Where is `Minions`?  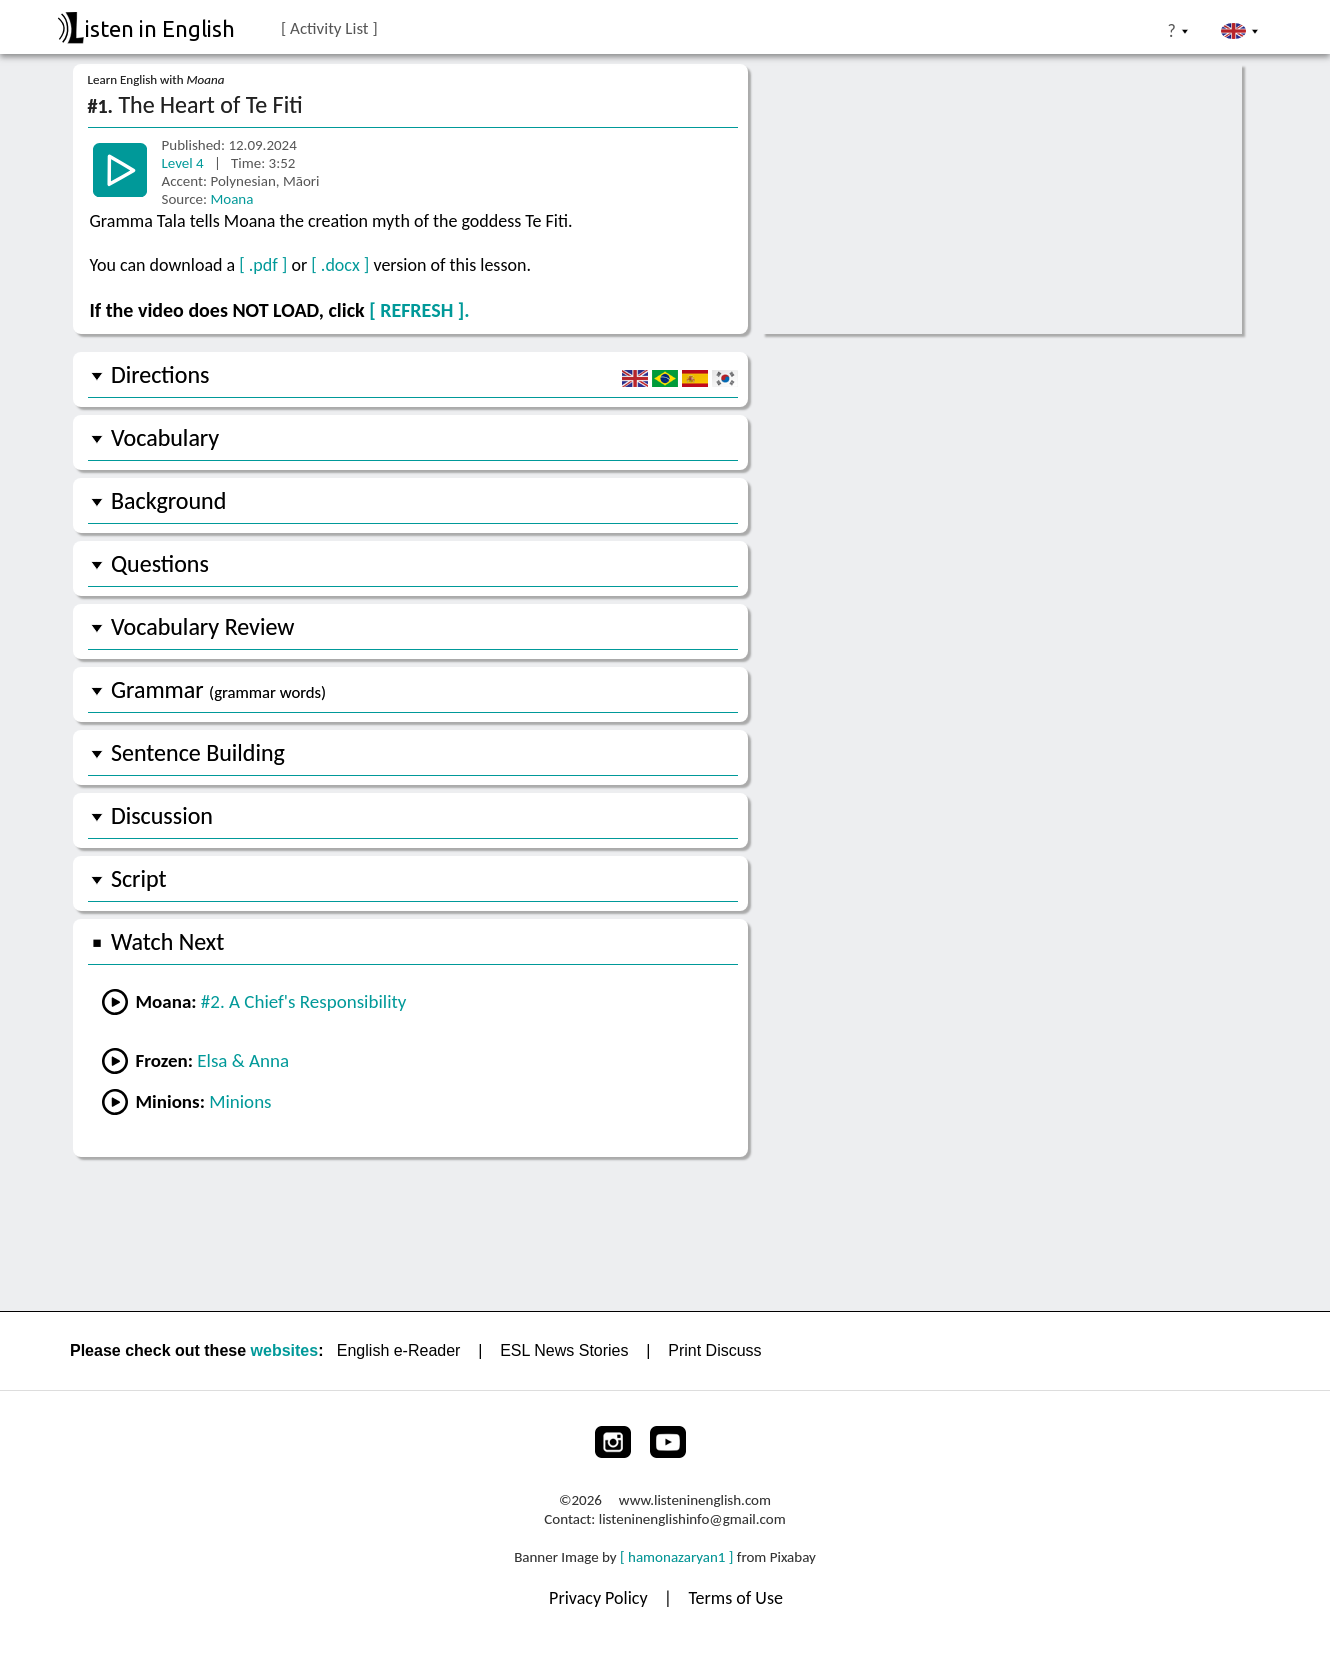
Minions is located at coordinates (240, 1101).